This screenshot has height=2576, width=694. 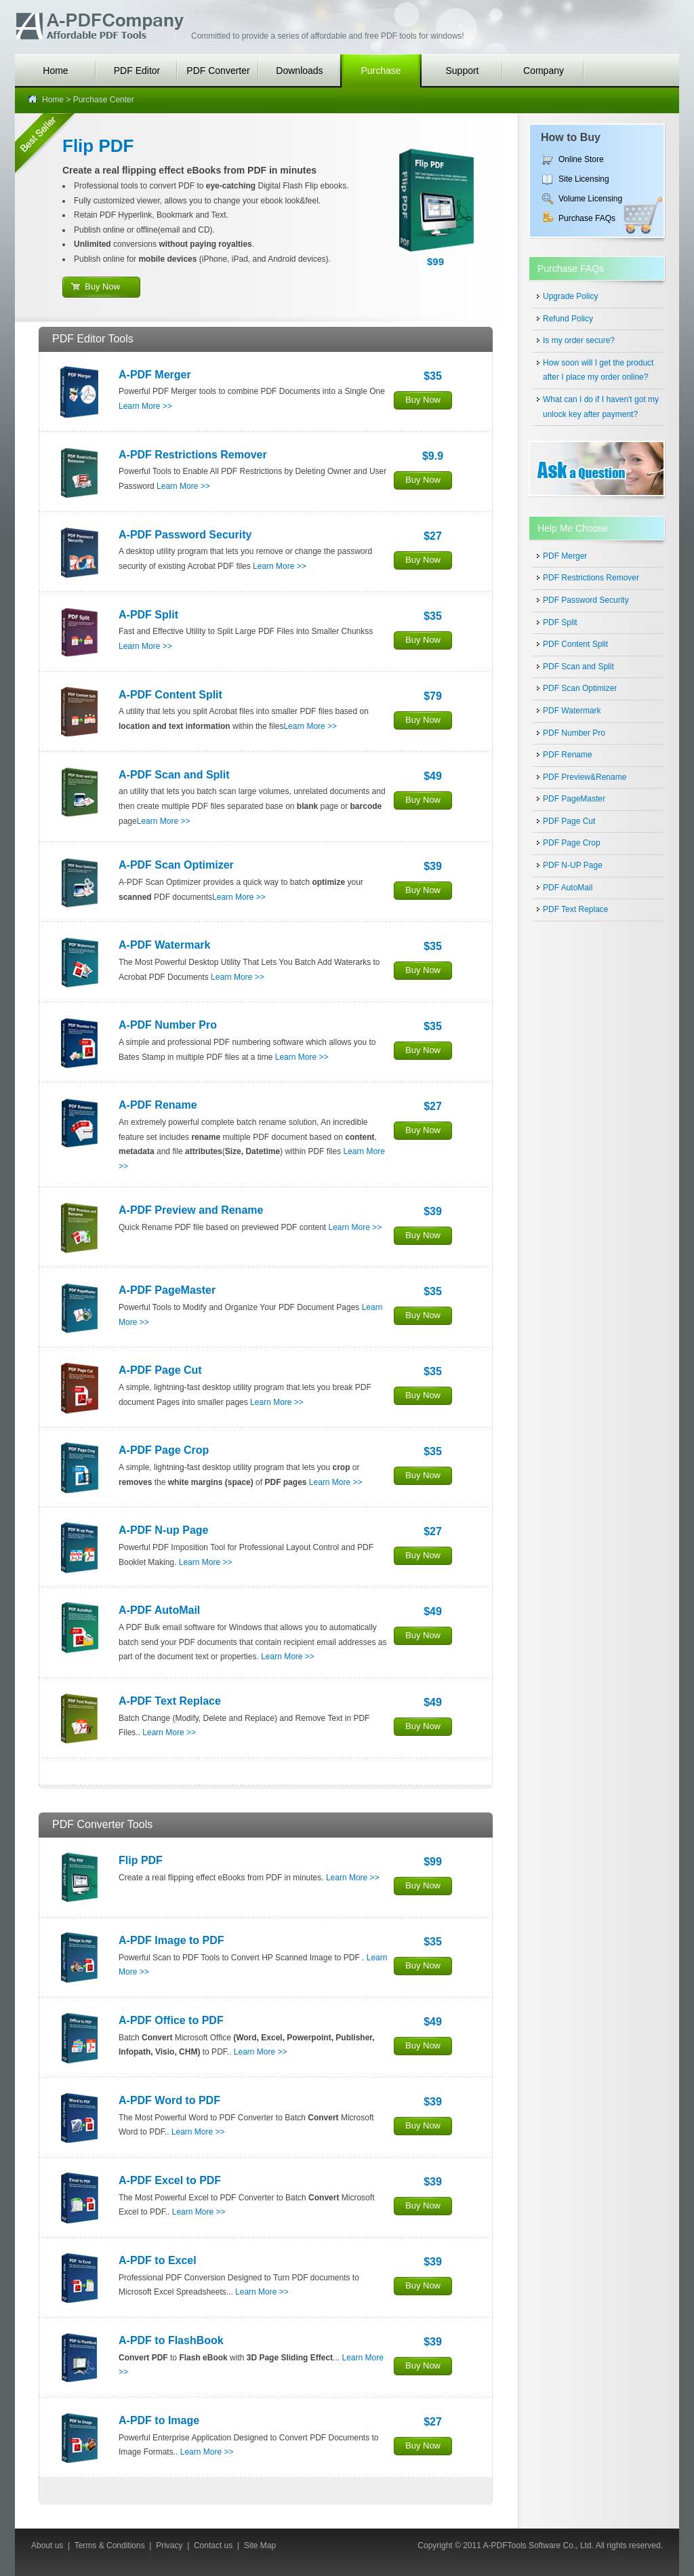 I want to click on A-PDF Word to PDF, so click(x=169, y=2100).